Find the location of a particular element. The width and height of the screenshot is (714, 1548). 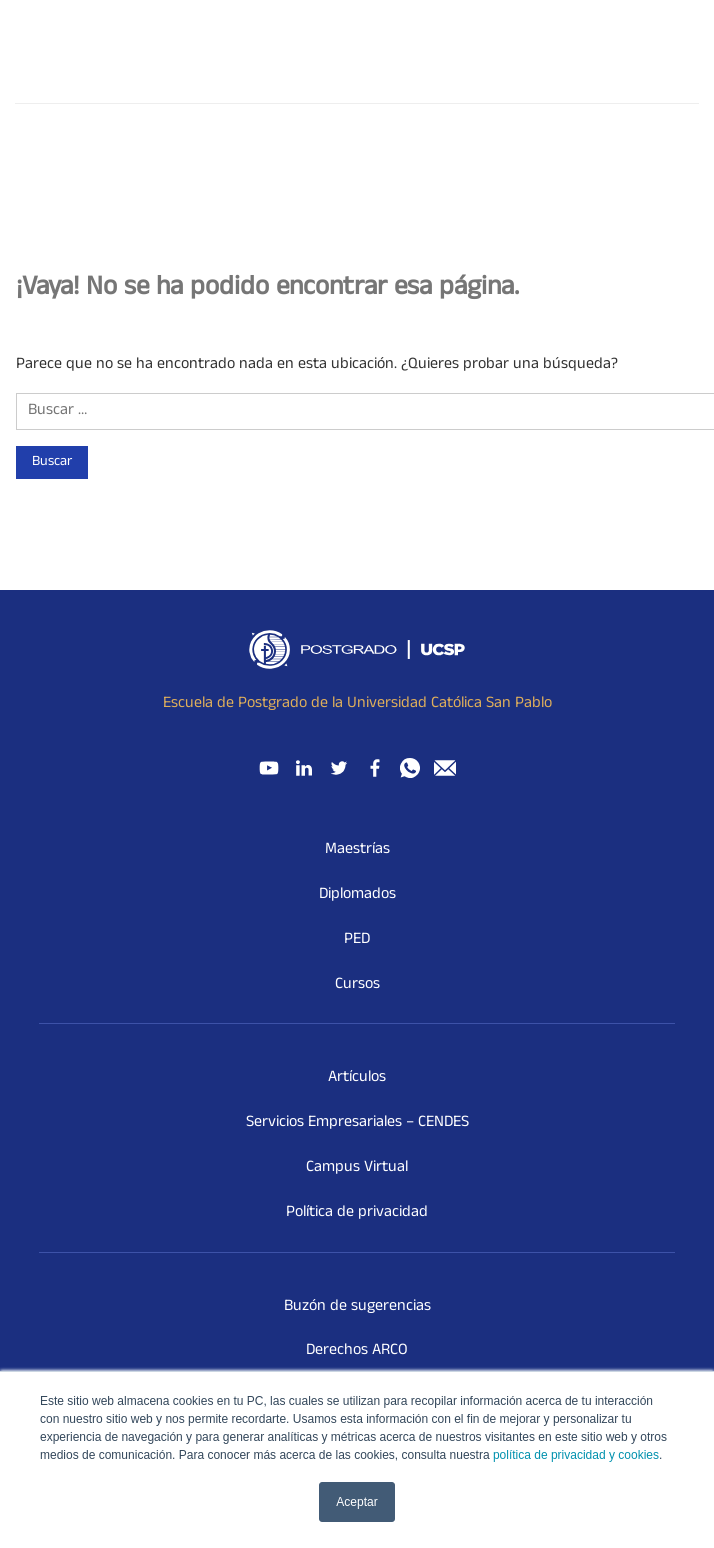

PED is located at coordinates (357, 940).